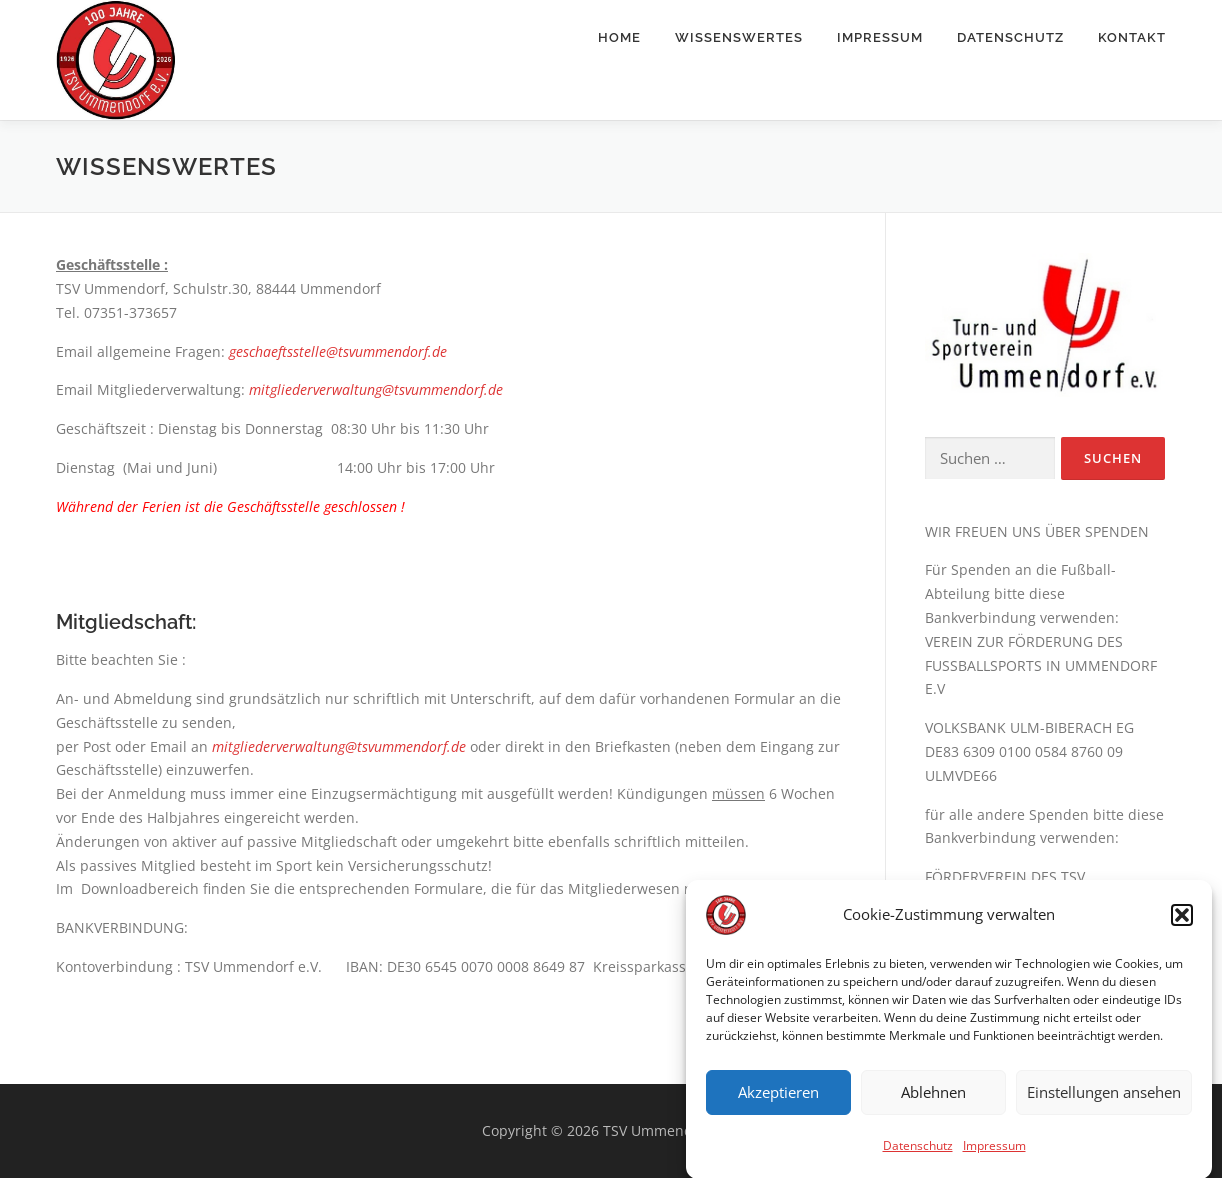 The height and width of the screenshot is (1178, 1222). I want to click on geschaeftsstelle@tsvummendorf.de, so click(338, 351).